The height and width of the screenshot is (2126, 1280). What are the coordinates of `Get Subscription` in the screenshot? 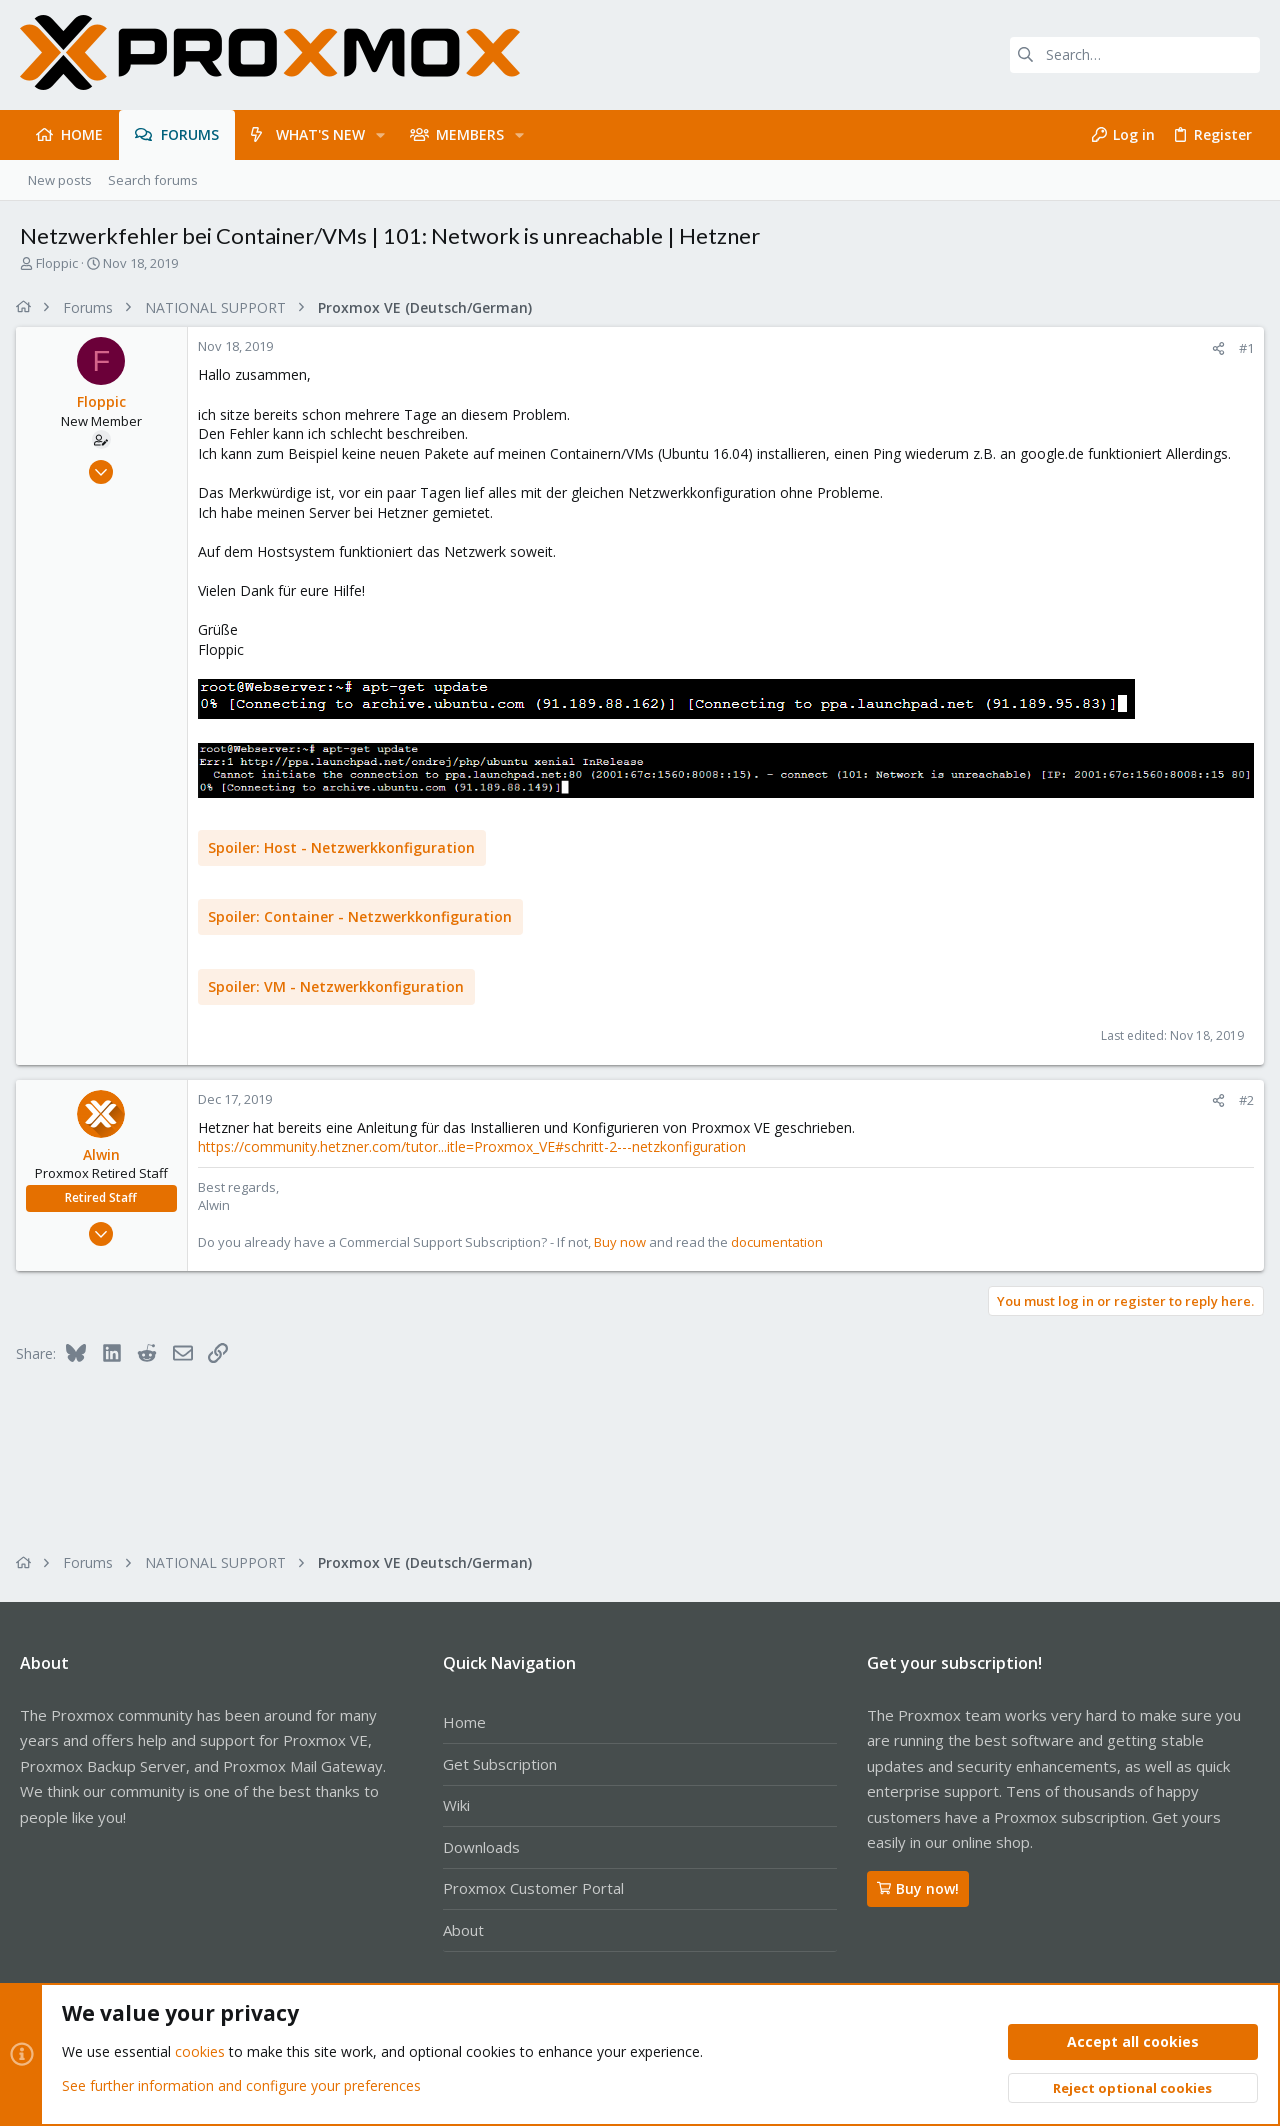 It's located at (500, 1764).